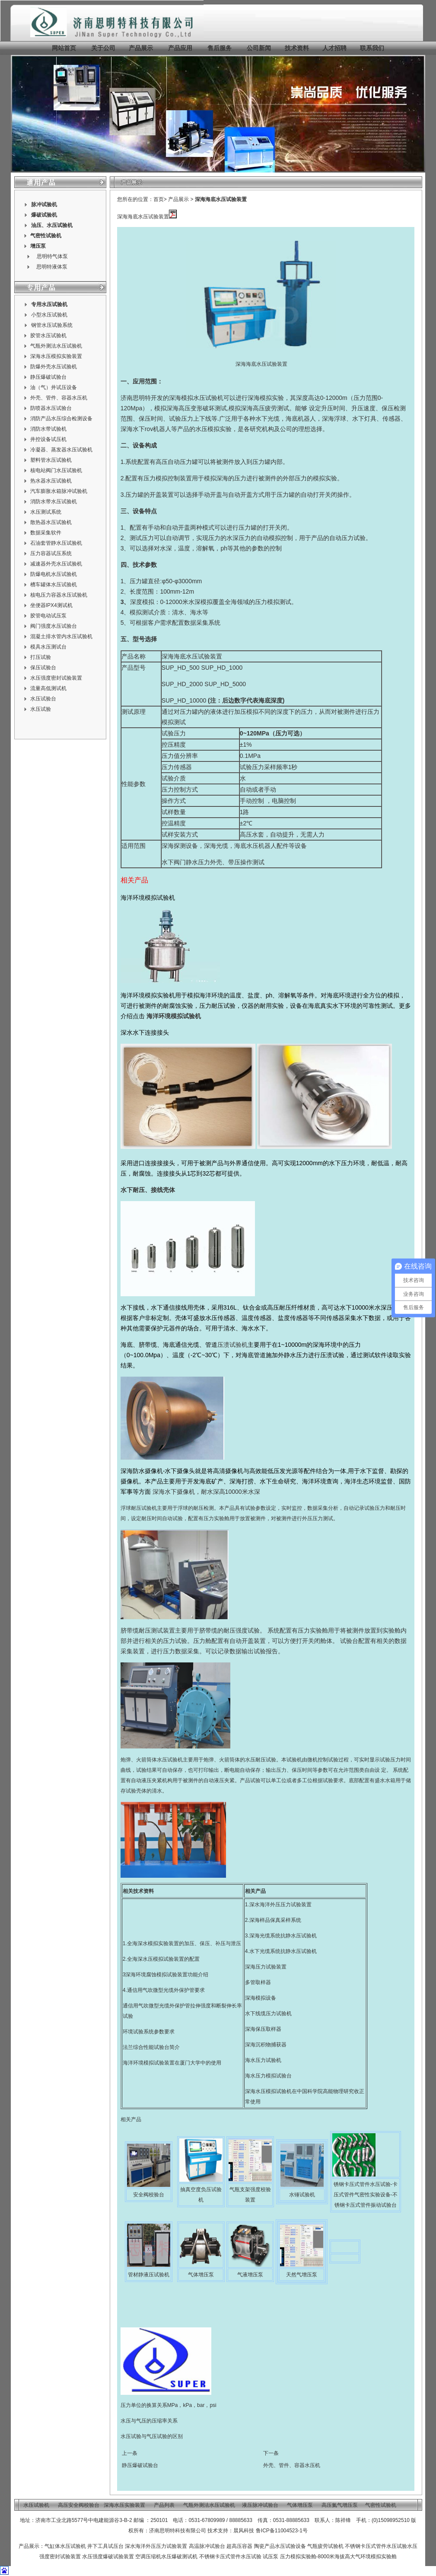  Describe the element at coordinates (263, 2029) in the screenshot. I see `深海保压取样器` at that location.